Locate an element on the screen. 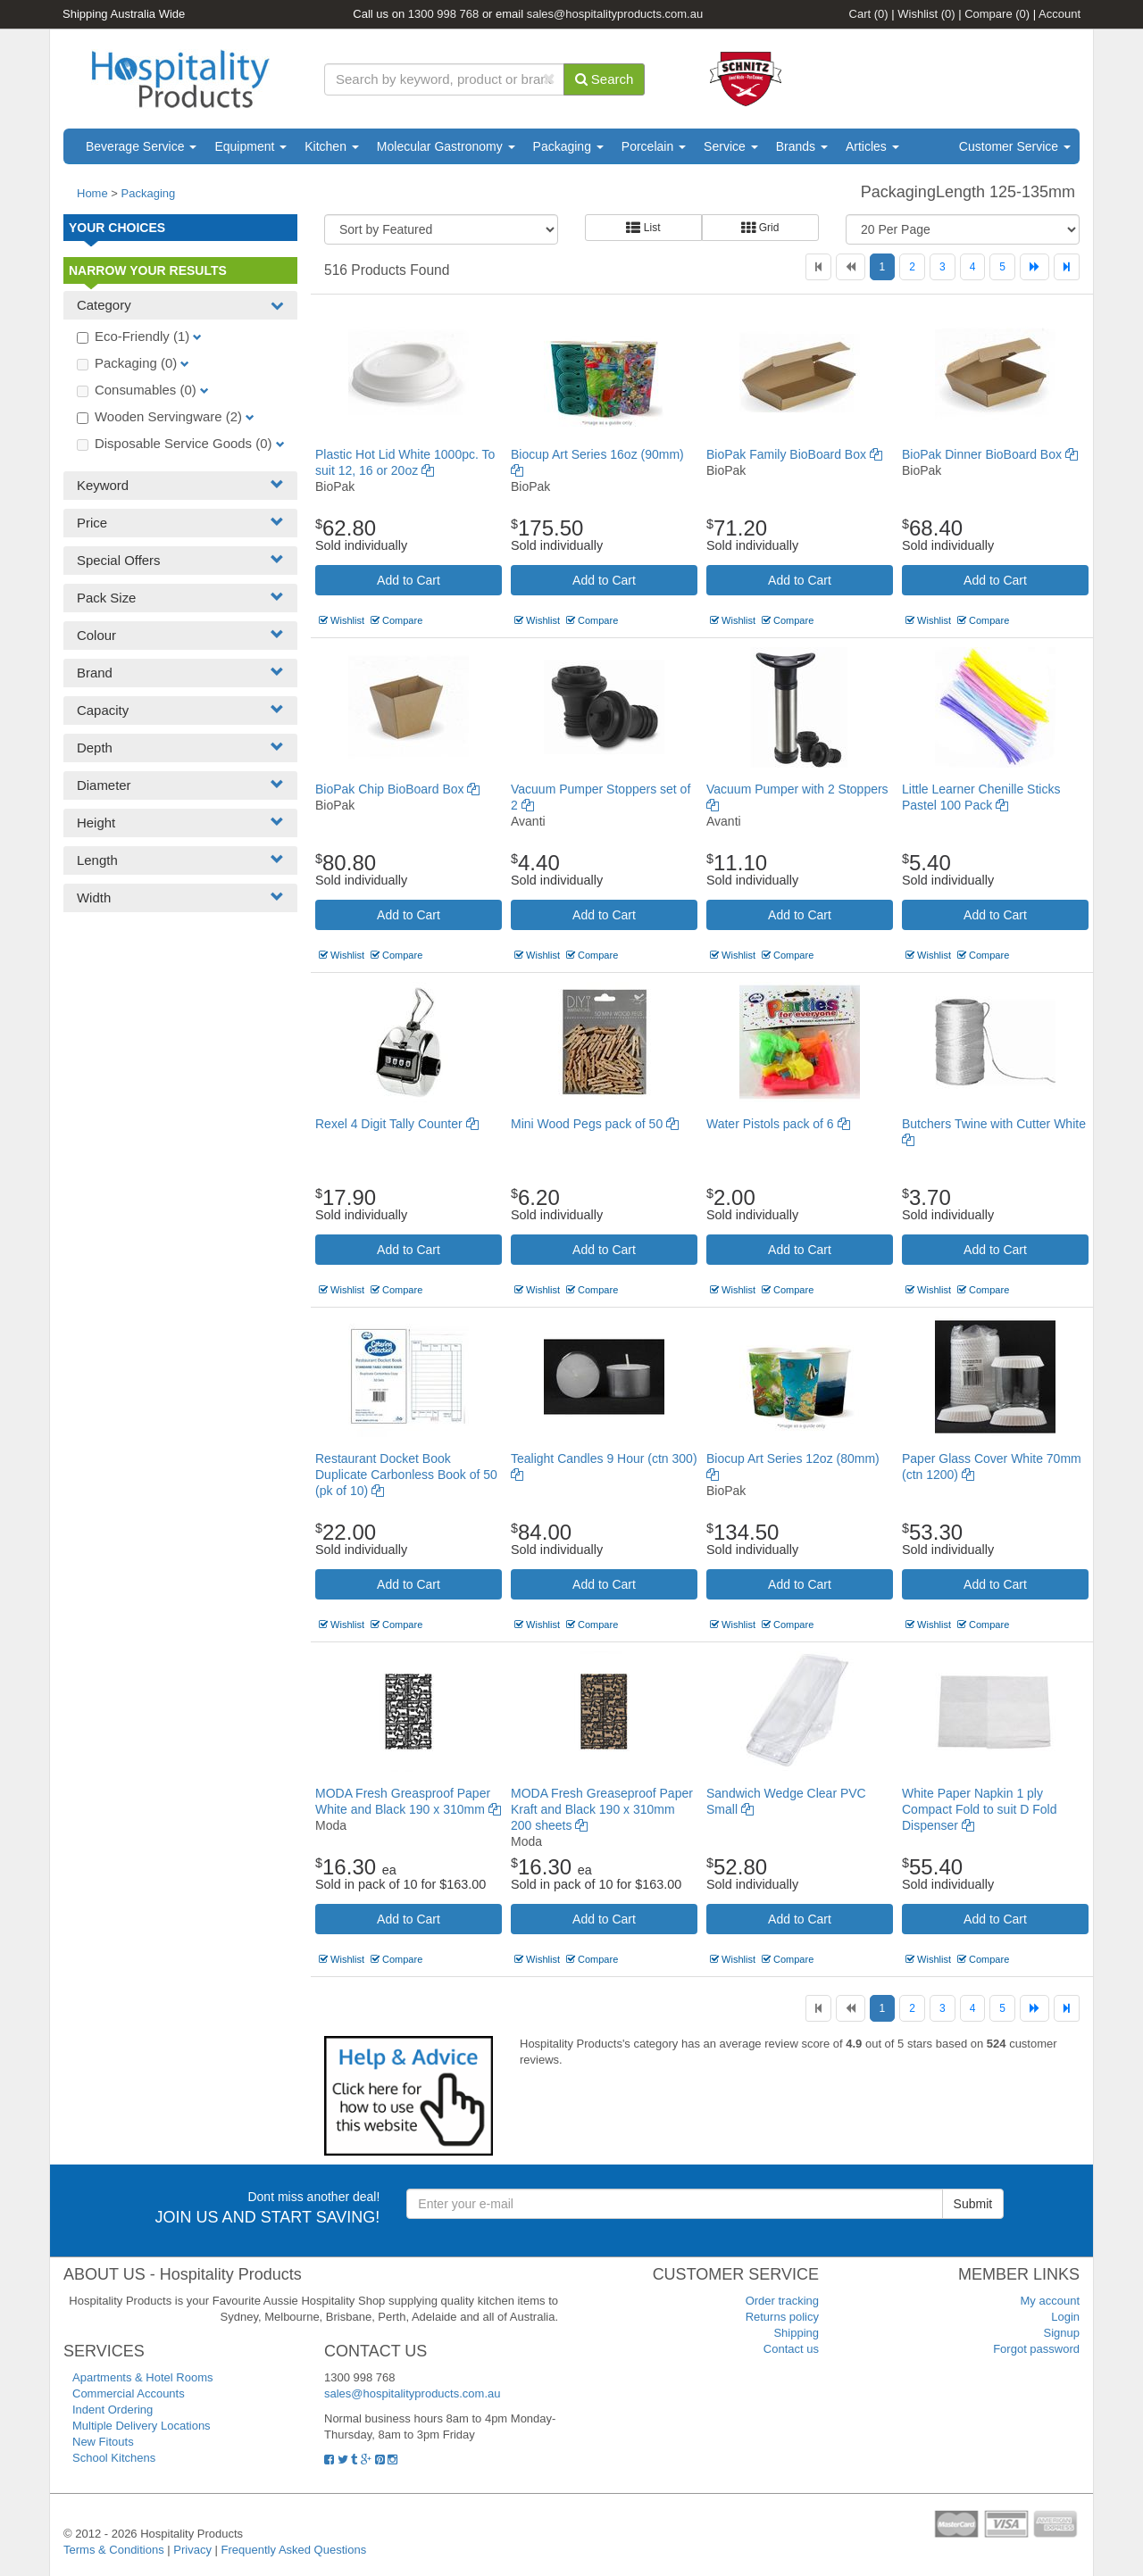  sales@hospitalityproducts.com.au is located at coordinates (615, 14).